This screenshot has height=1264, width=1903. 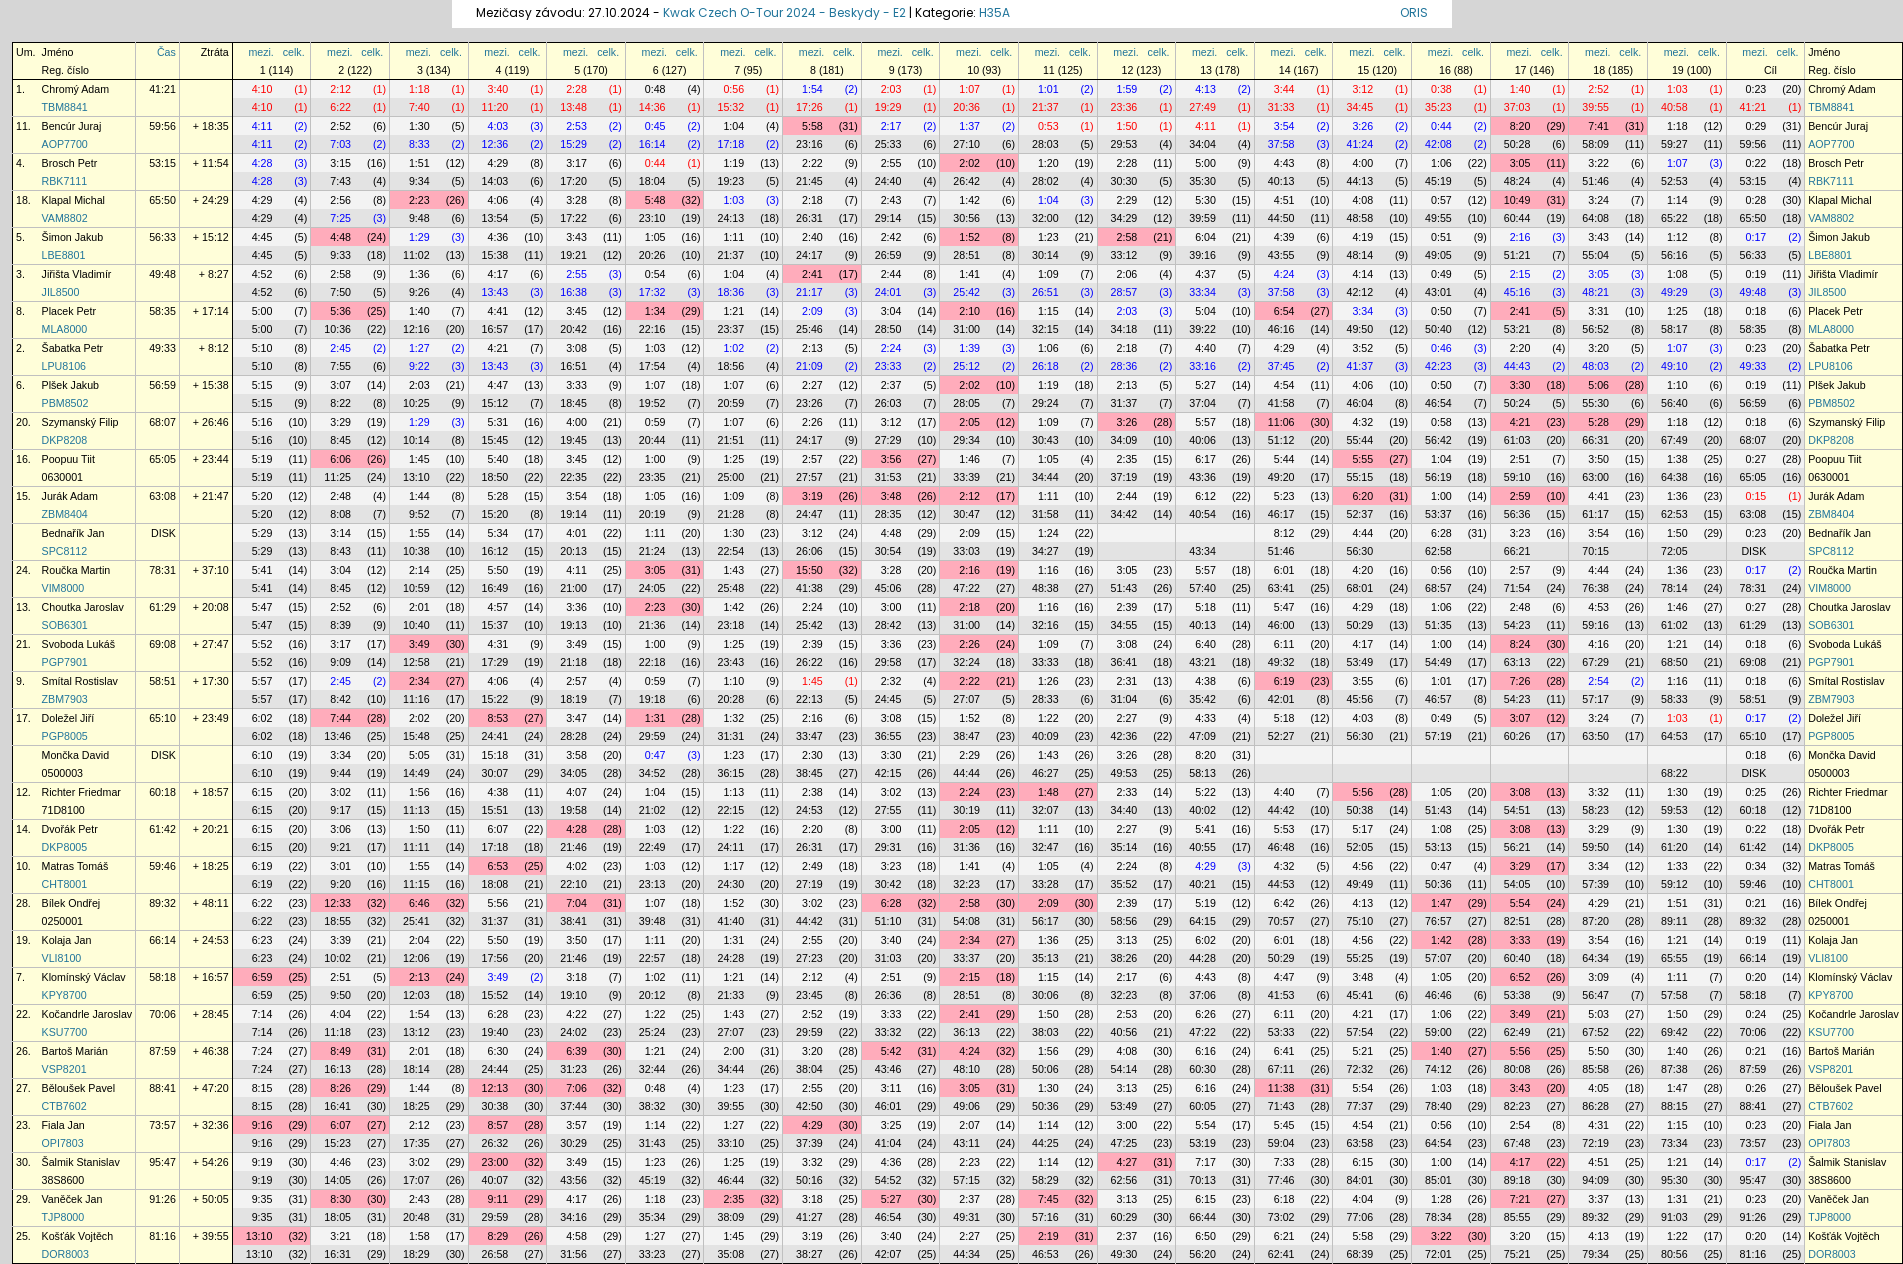 I want to click on 58:23, so click(x=1595, y=810).